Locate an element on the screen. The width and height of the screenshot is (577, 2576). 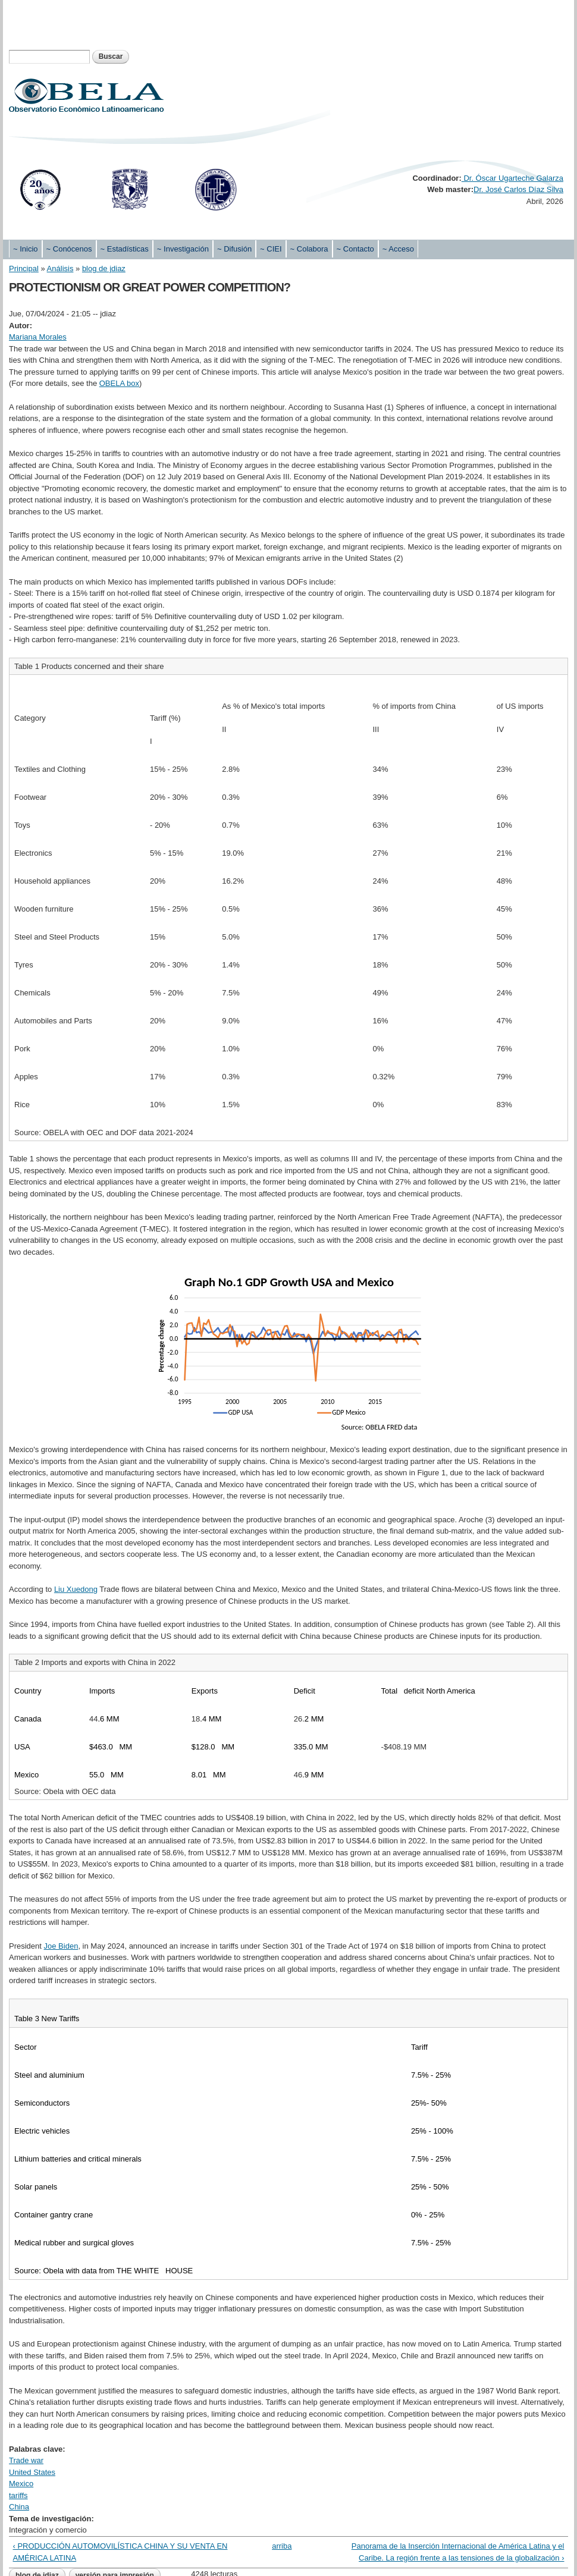
blog de jdiaz is located at coordinates (104, 268).